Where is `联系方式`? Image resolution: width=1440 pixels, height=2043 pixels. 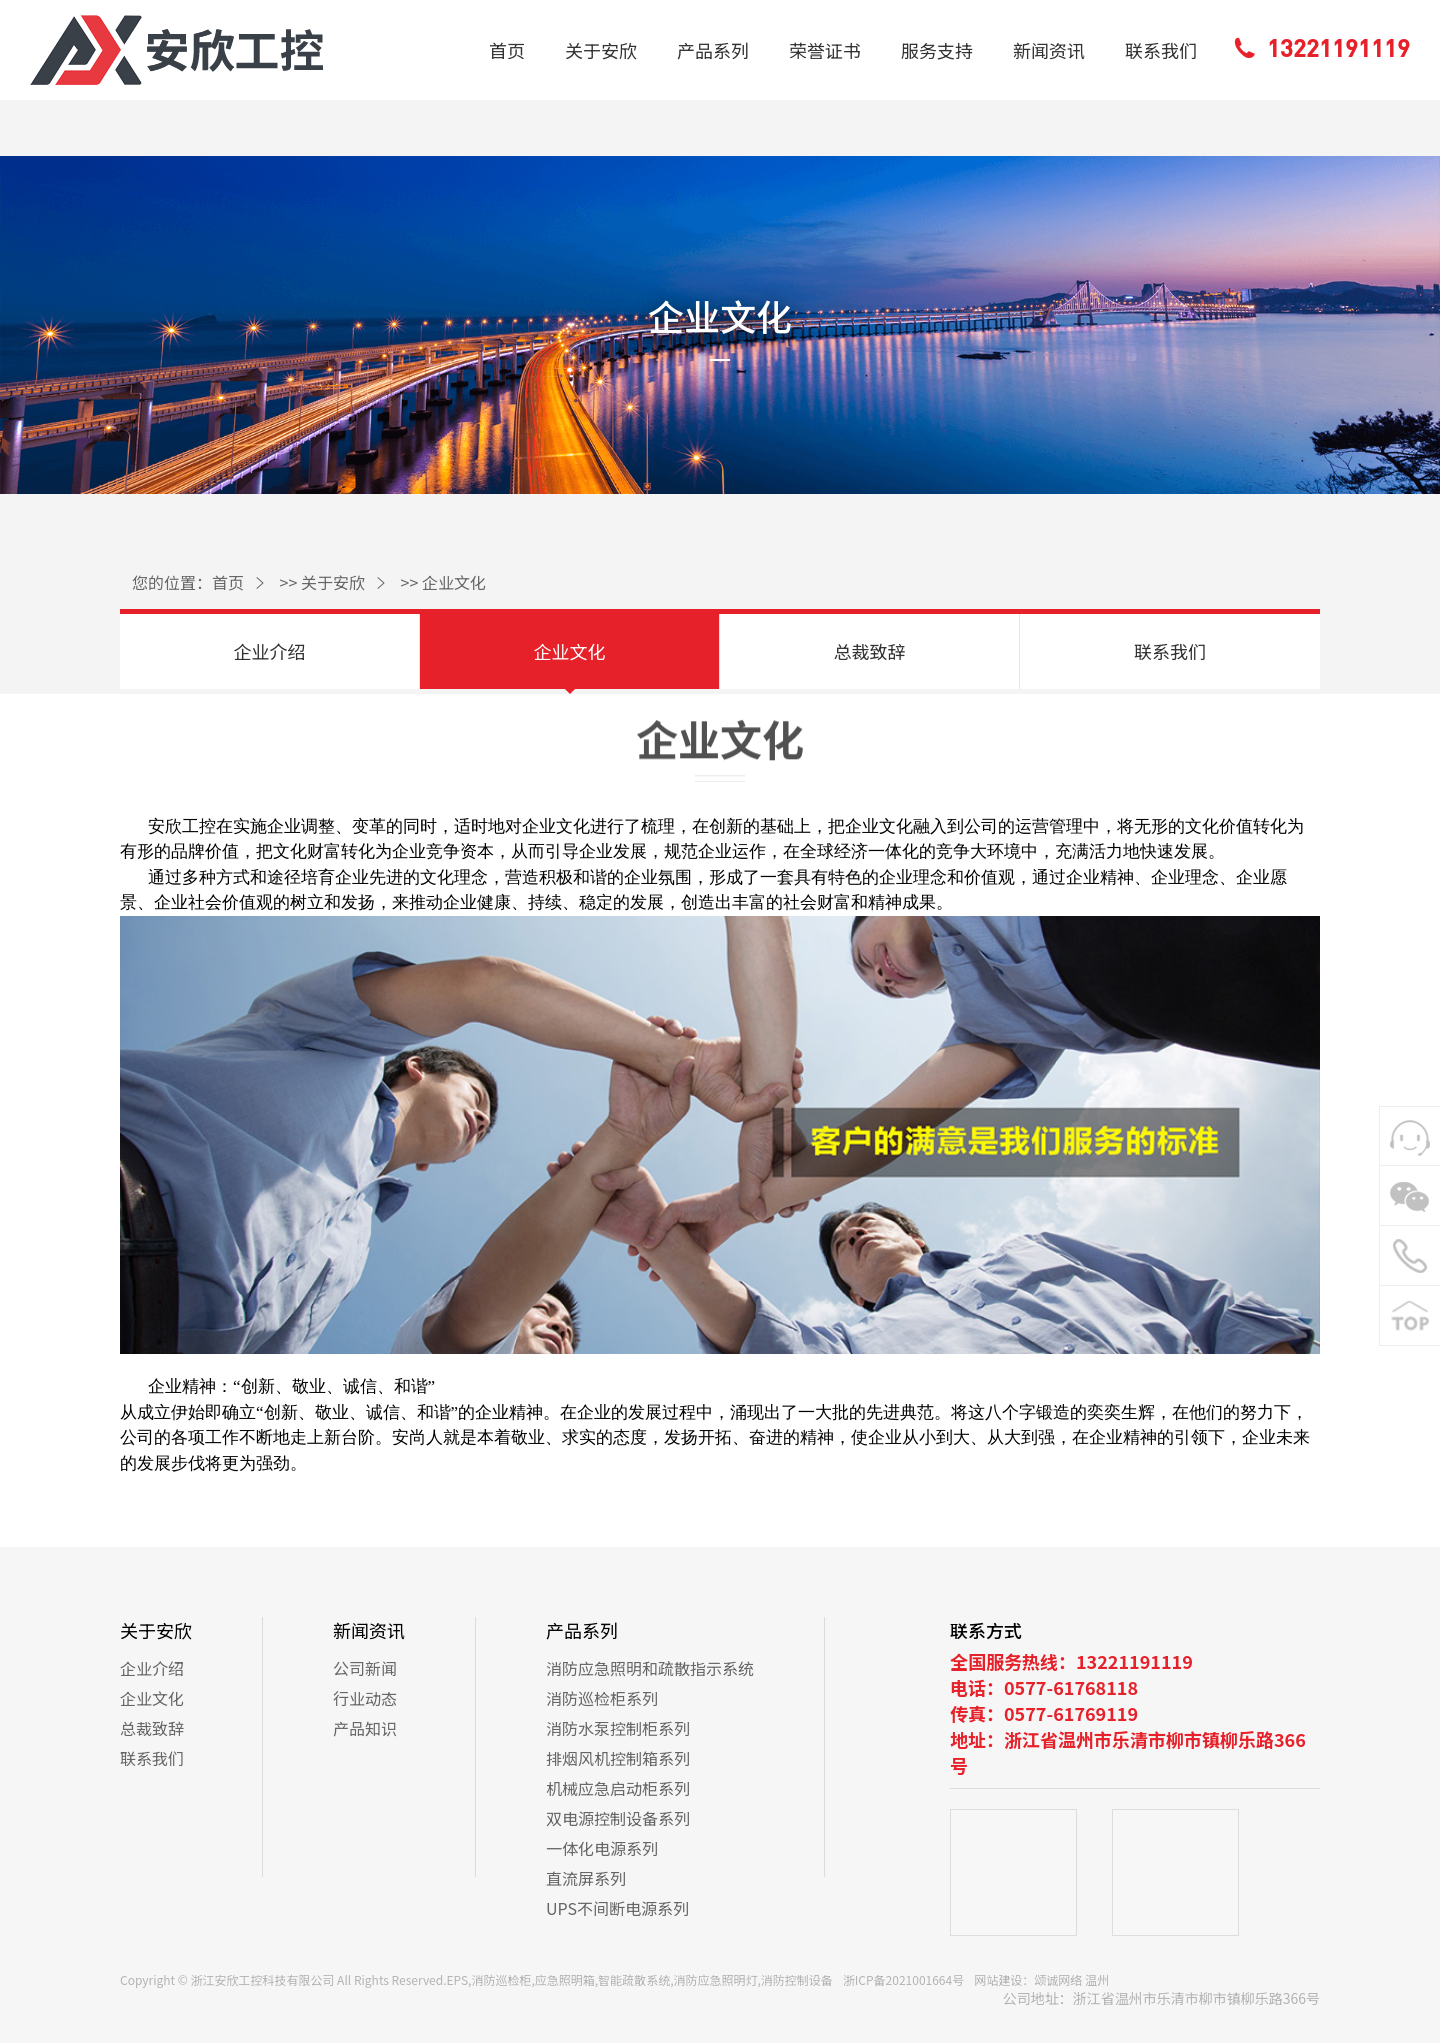 联系方式 is located at coordinates (986, 1630).